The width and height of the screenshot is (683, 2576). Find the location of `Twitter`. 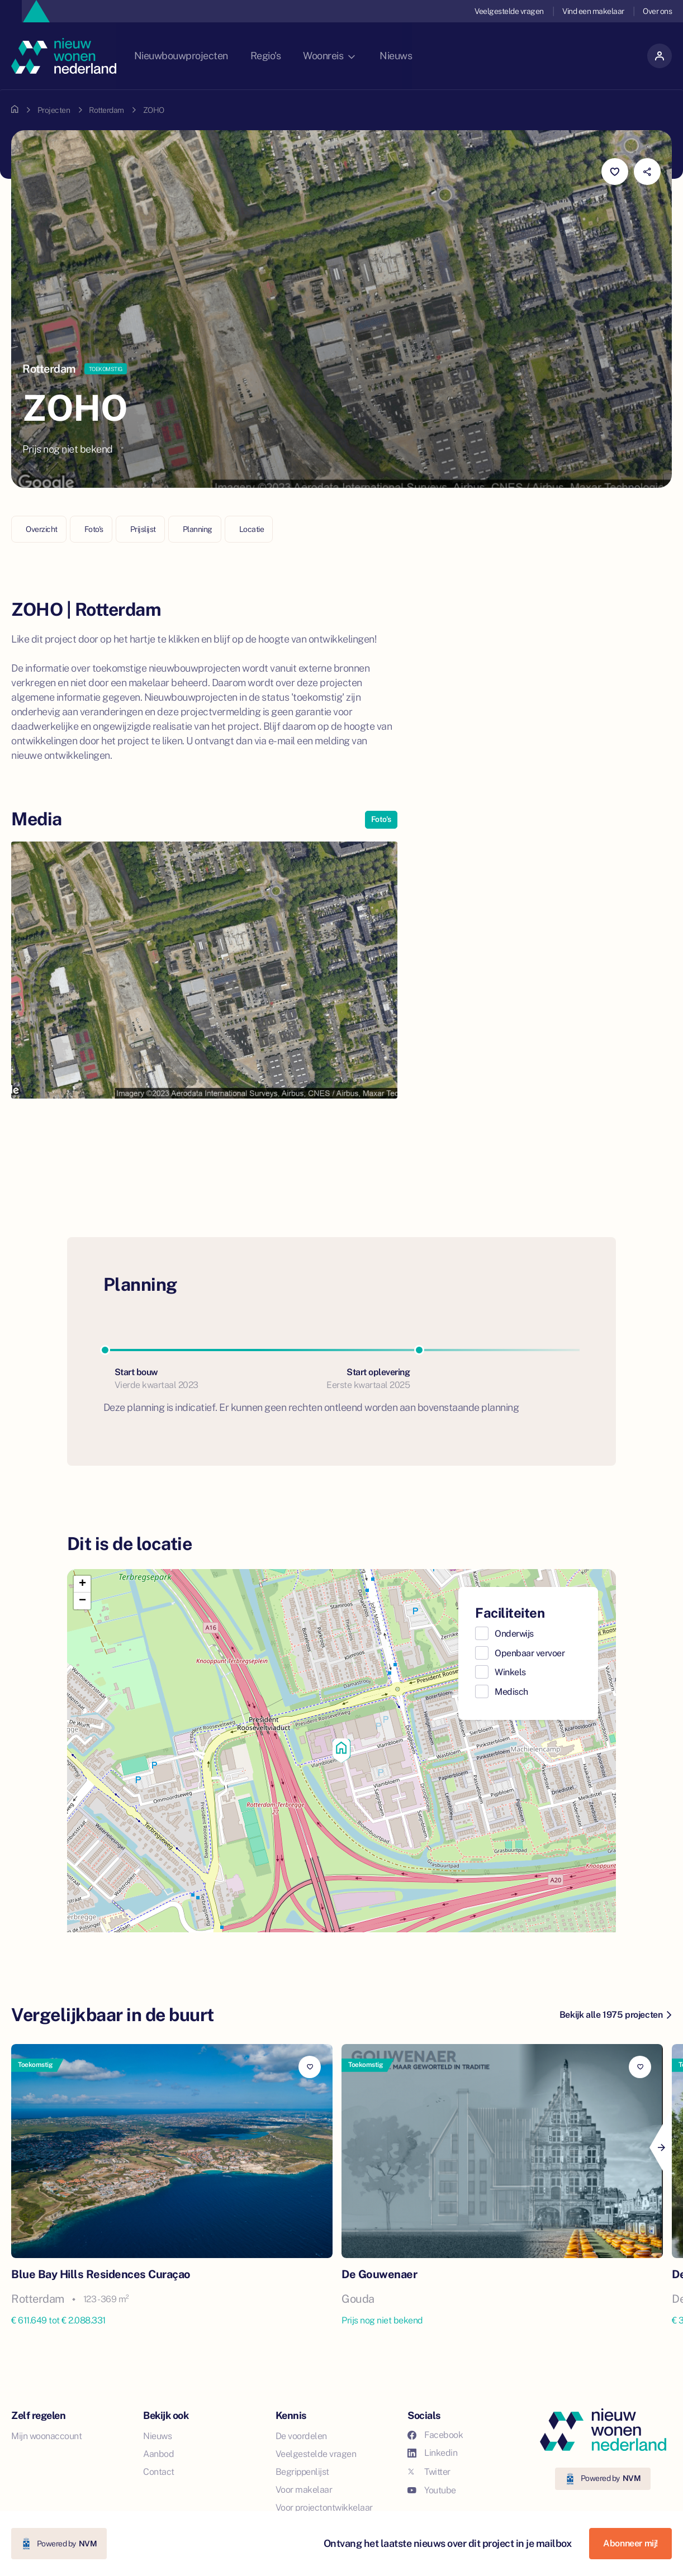

Twitter is located at coordinates (428, 2471).